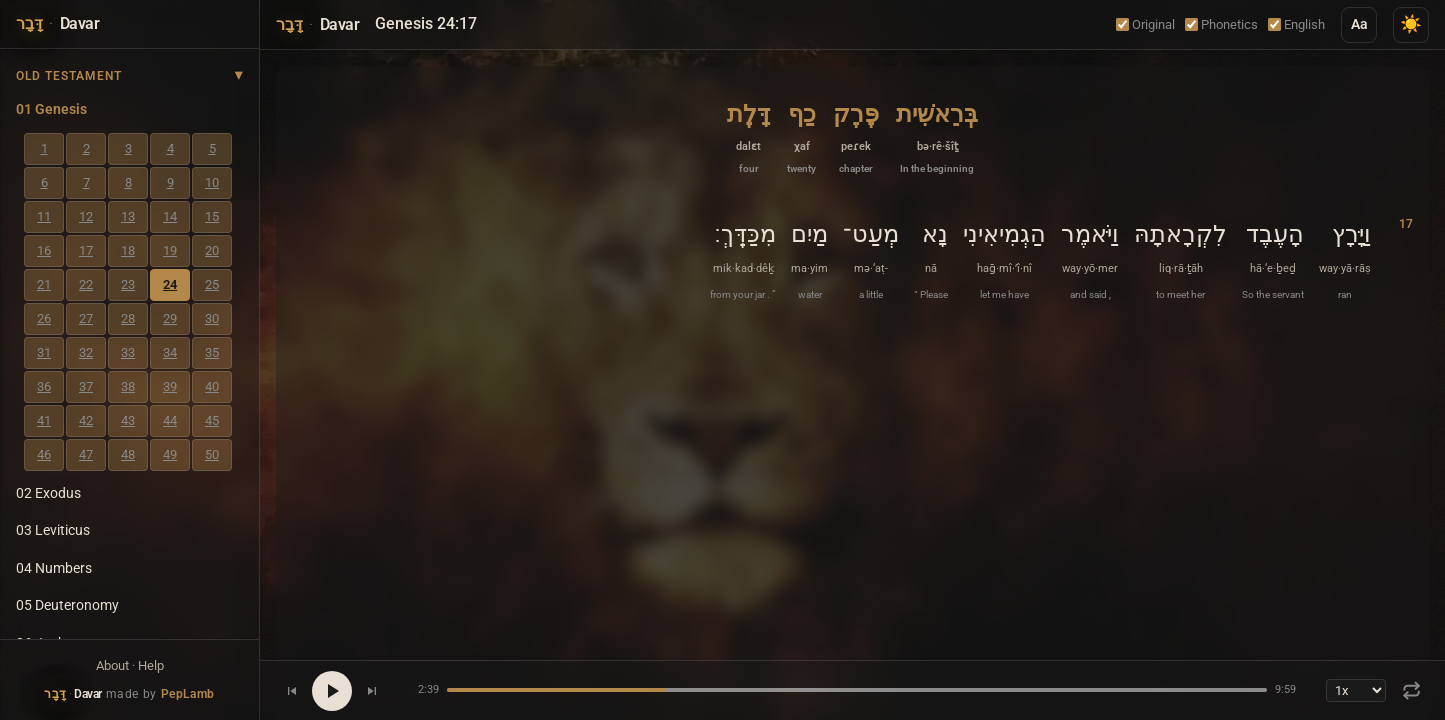 The height and width of the screenshot is (720, 1445). I want to click on 33, so click(128, 352).